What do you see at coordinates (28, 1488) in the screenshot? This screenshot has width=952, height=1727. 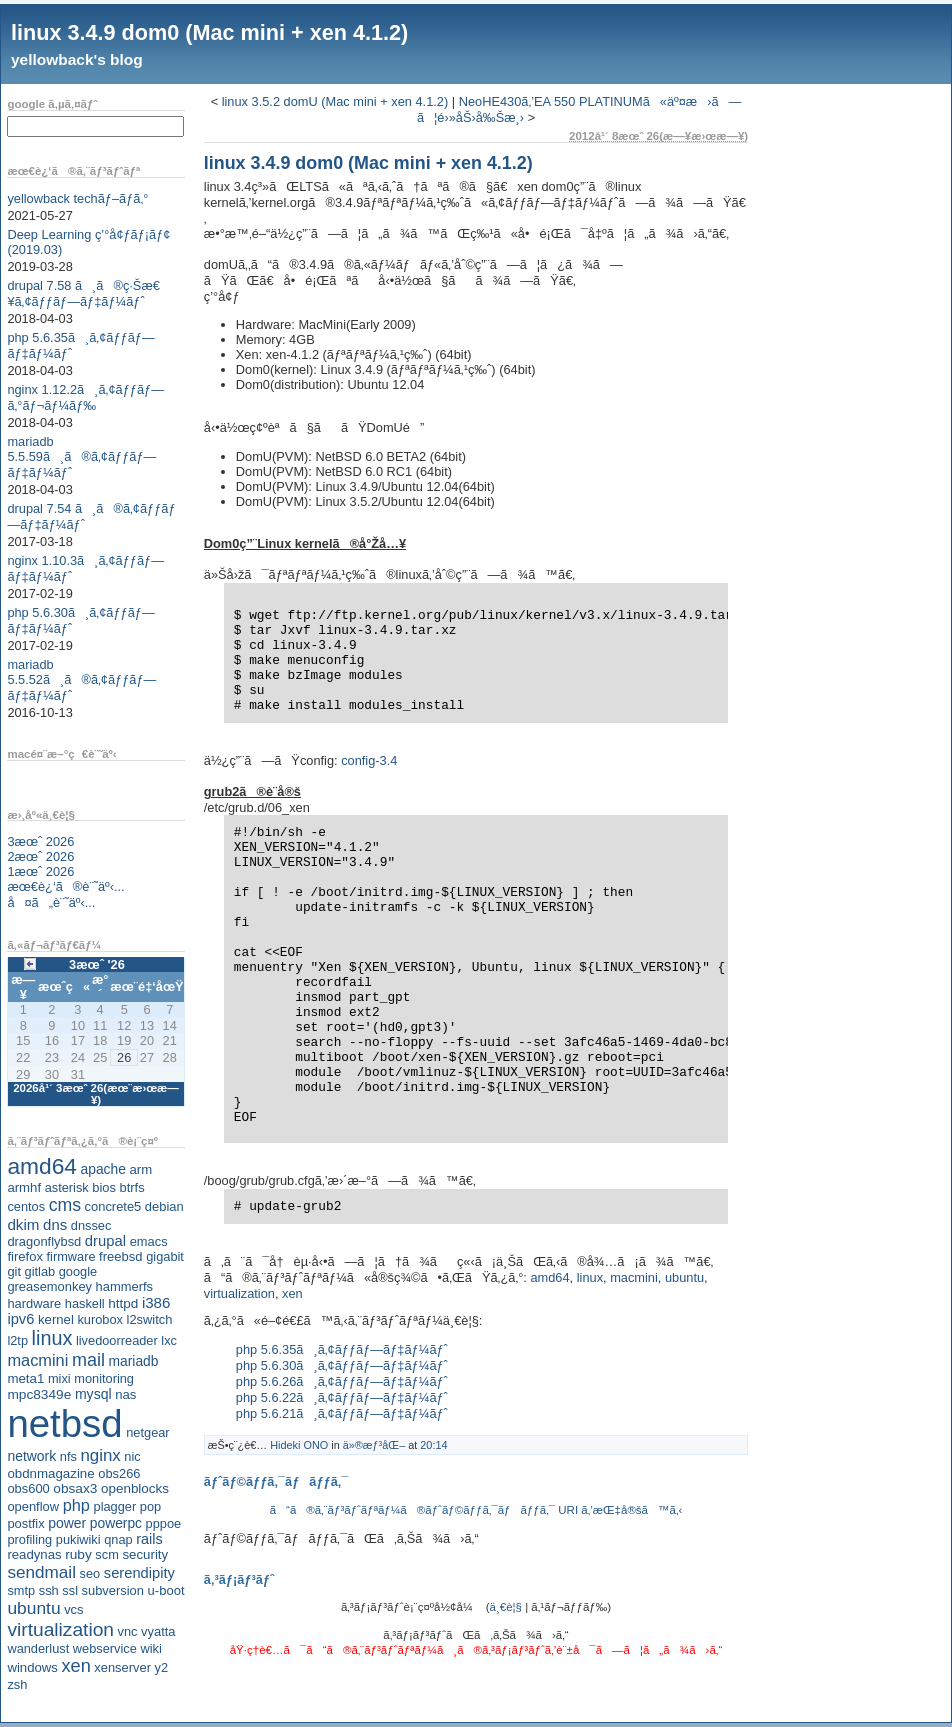 I see `obs600` at bounding box center [28, 1488].